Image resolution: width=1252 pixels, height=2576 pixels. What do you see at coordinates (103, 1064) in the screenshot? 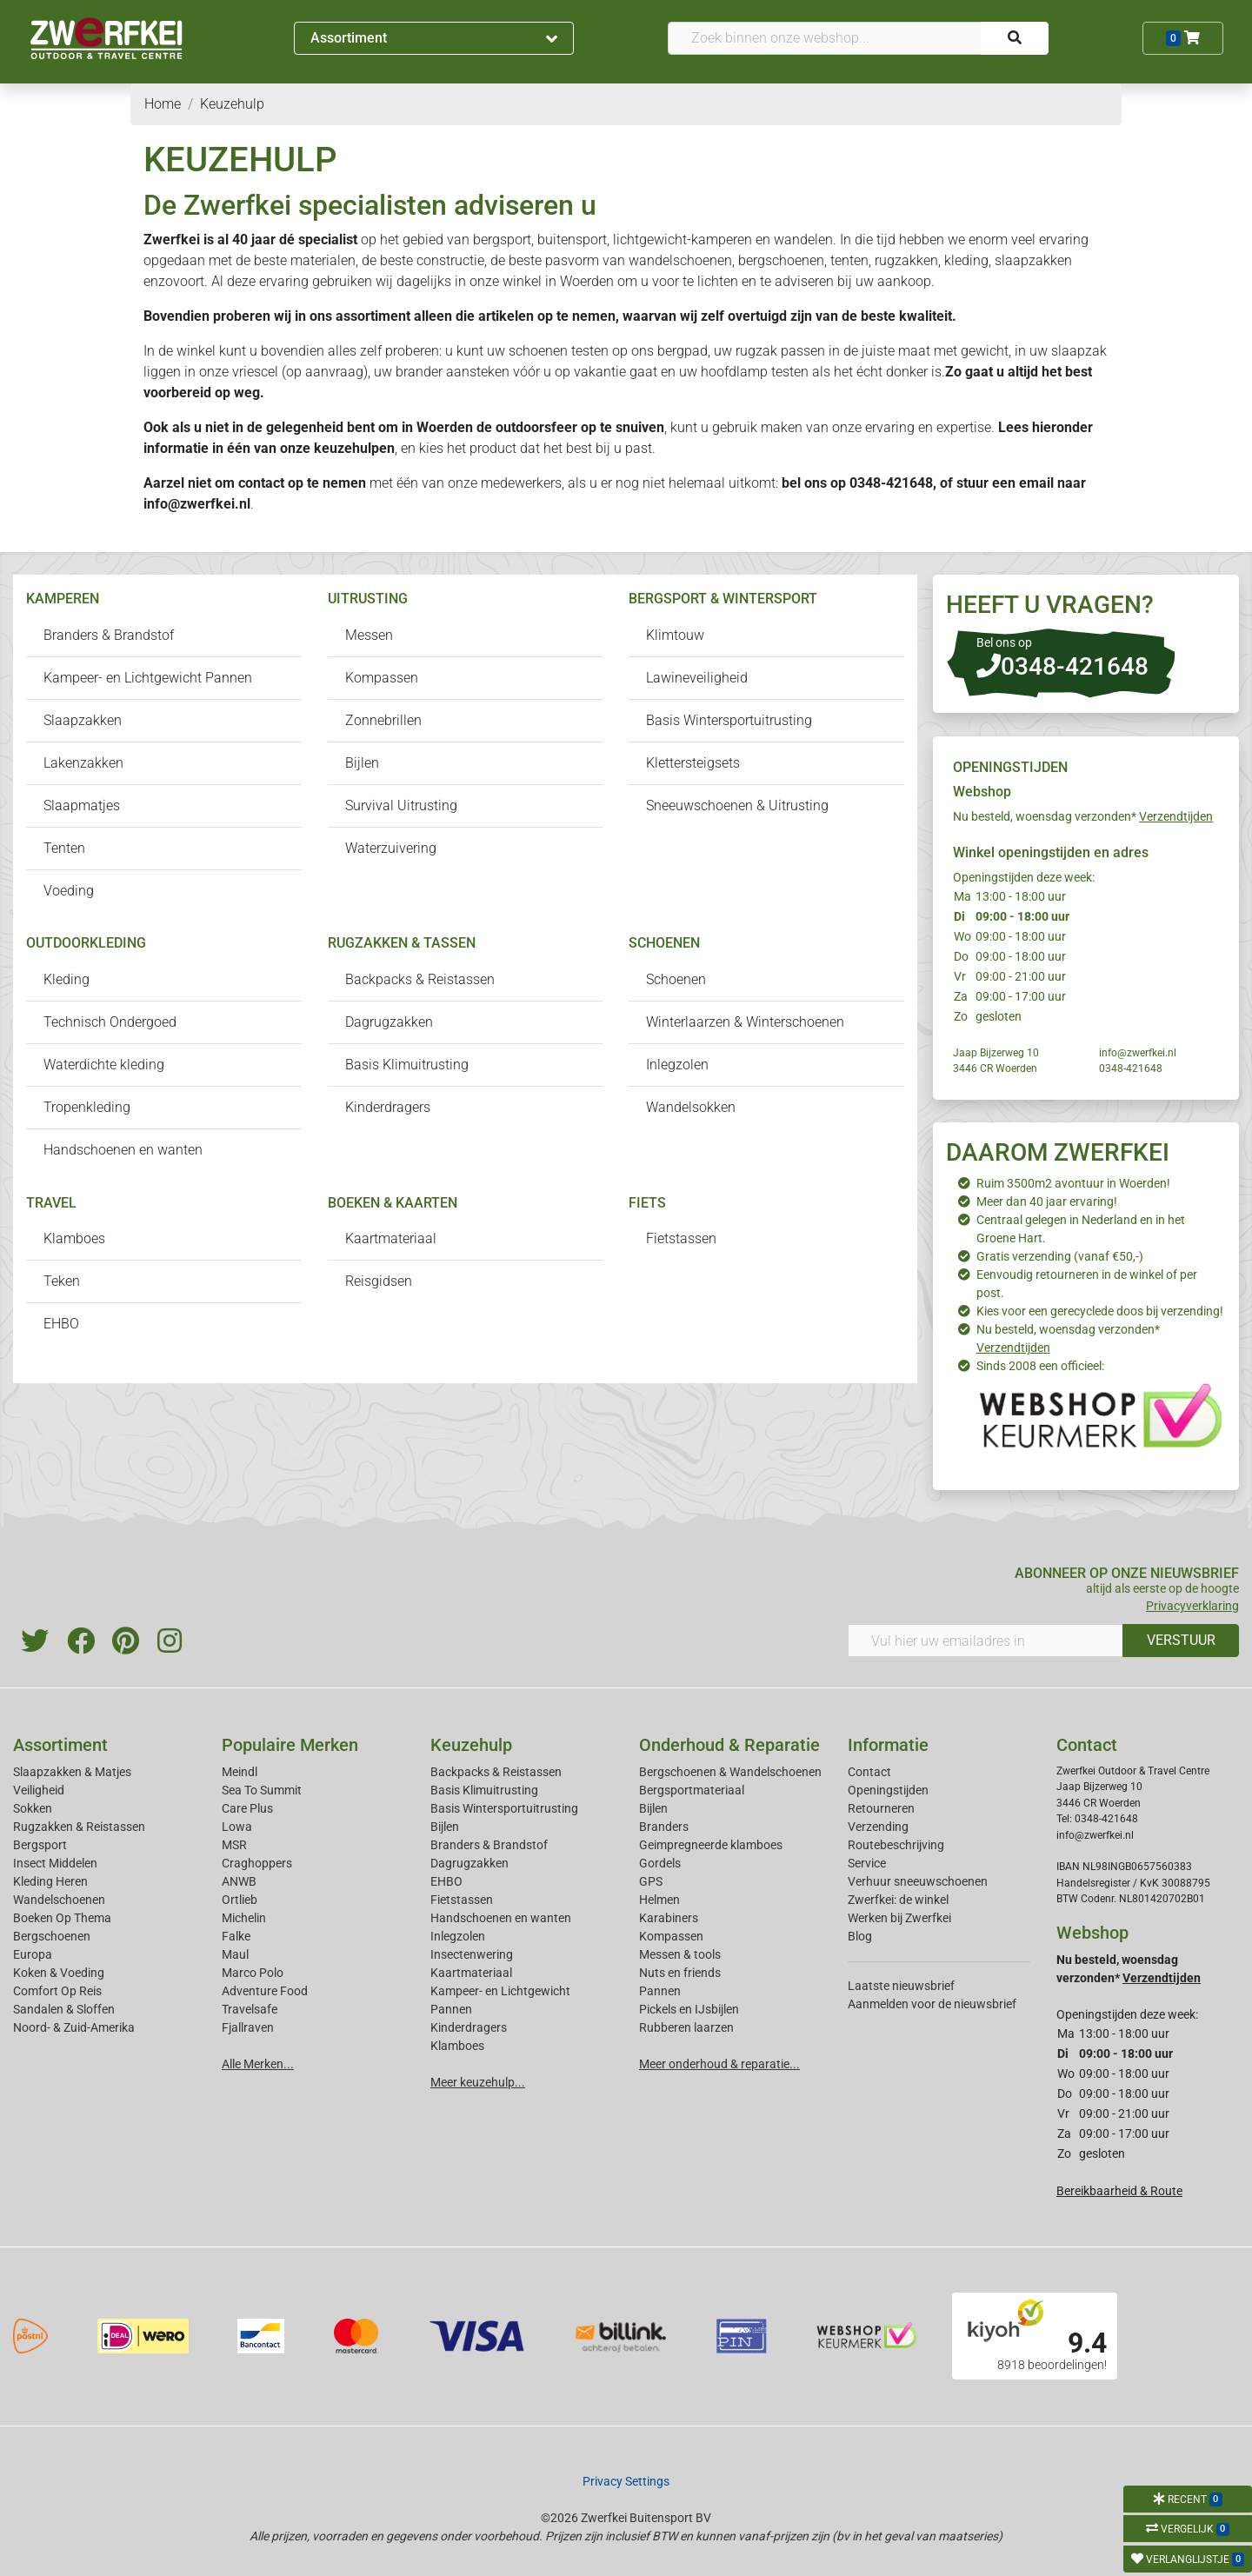
I see `Waterdichte kleding` at bounding box center [103, 1064].